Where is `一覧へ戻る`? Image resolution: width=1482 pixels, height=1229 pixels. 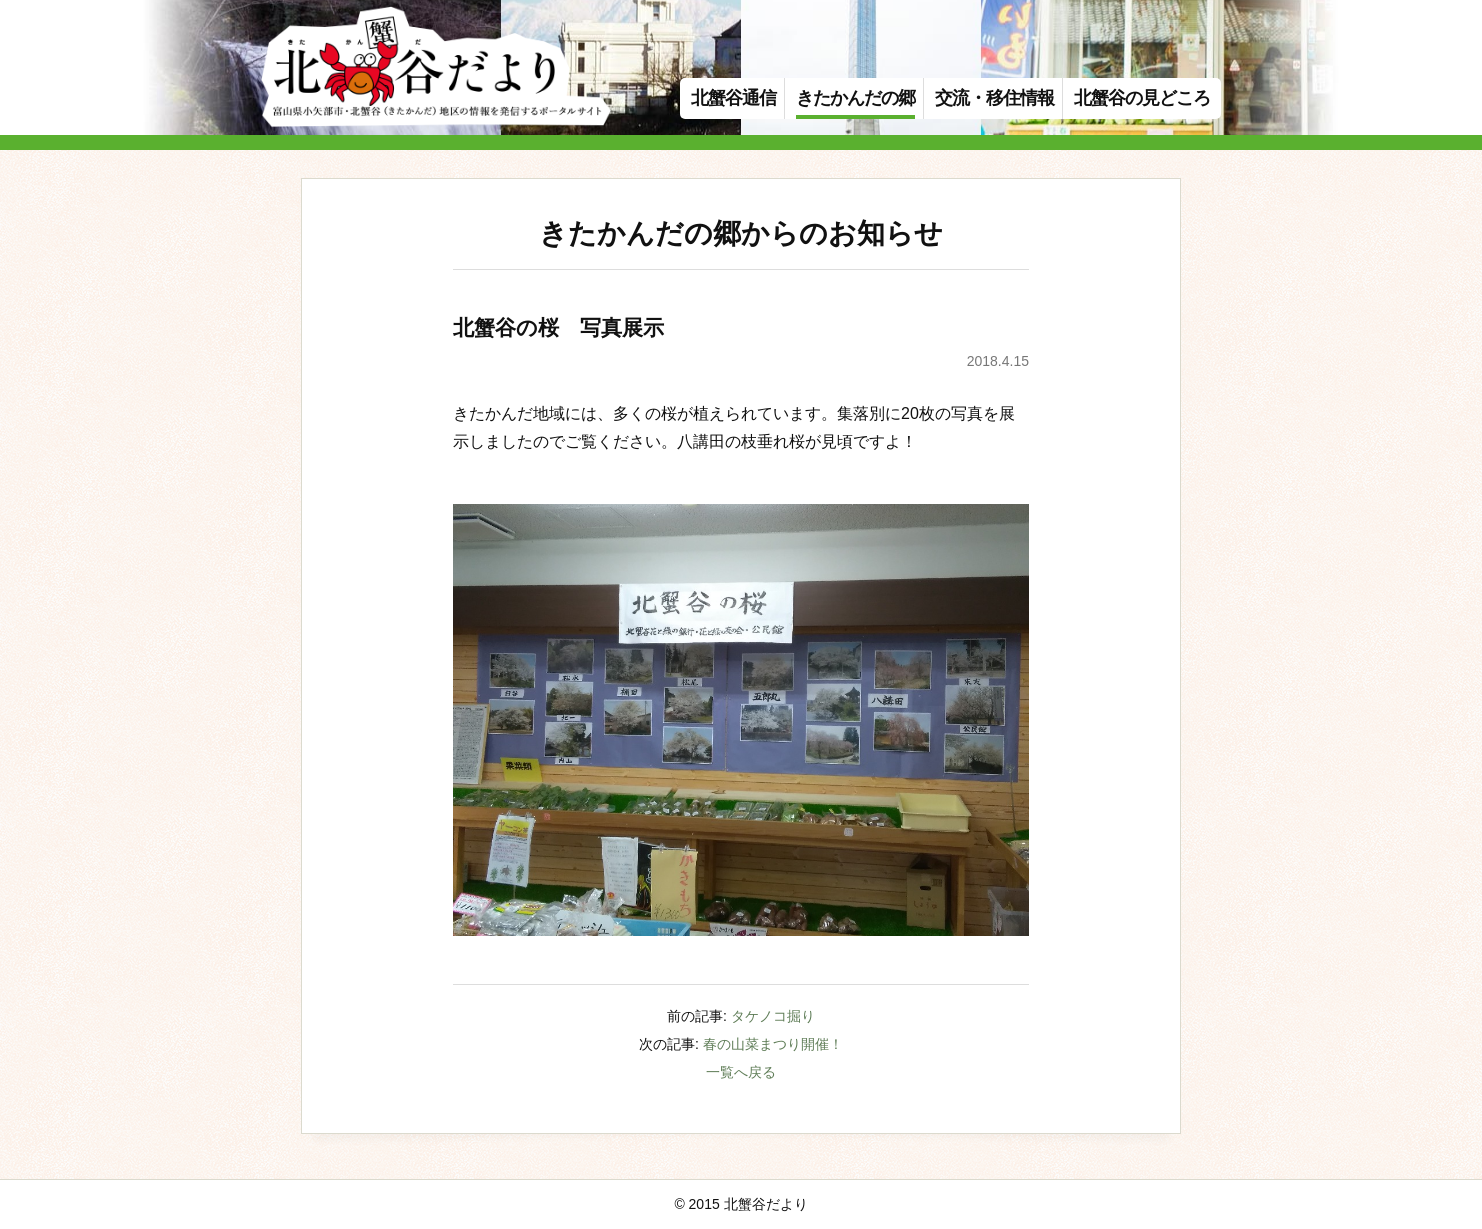 一覧へ戻る is located at coordinates (741, 1072).